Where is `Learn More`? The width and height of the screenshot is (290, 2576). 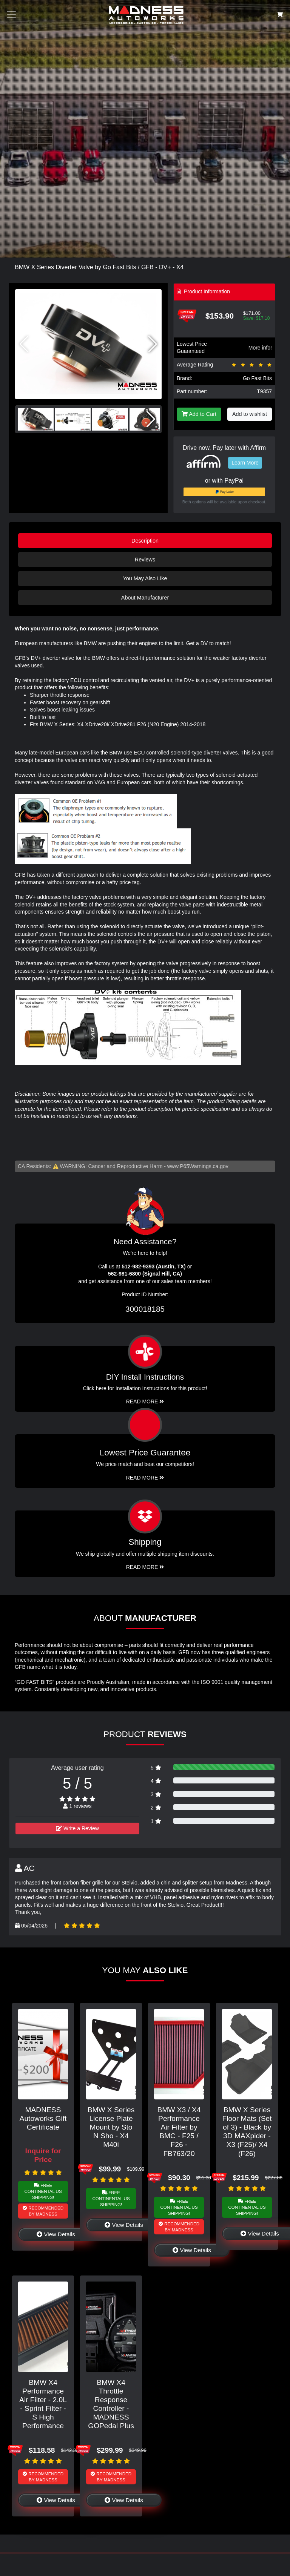
Learn More is located at coordinates (245, 463).